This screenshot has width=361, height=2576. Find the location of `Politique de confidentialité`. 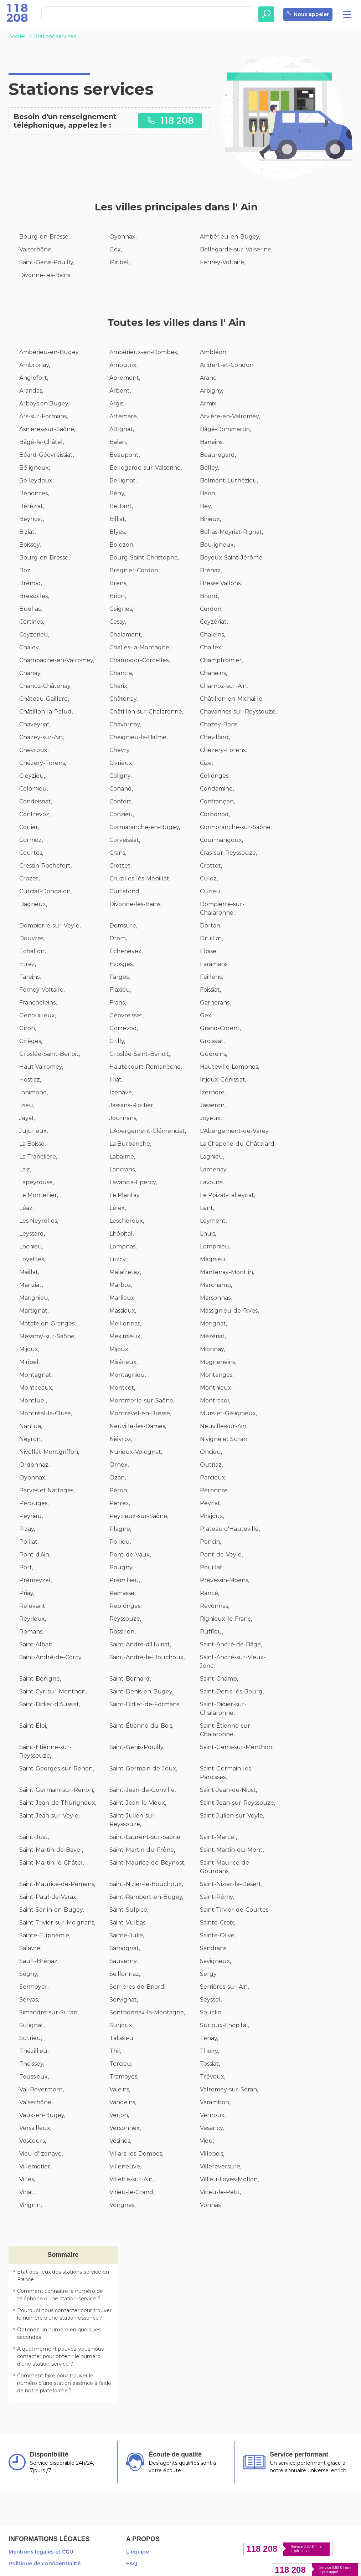

Politique de confidentialité is located at coordinates (45, 2563).